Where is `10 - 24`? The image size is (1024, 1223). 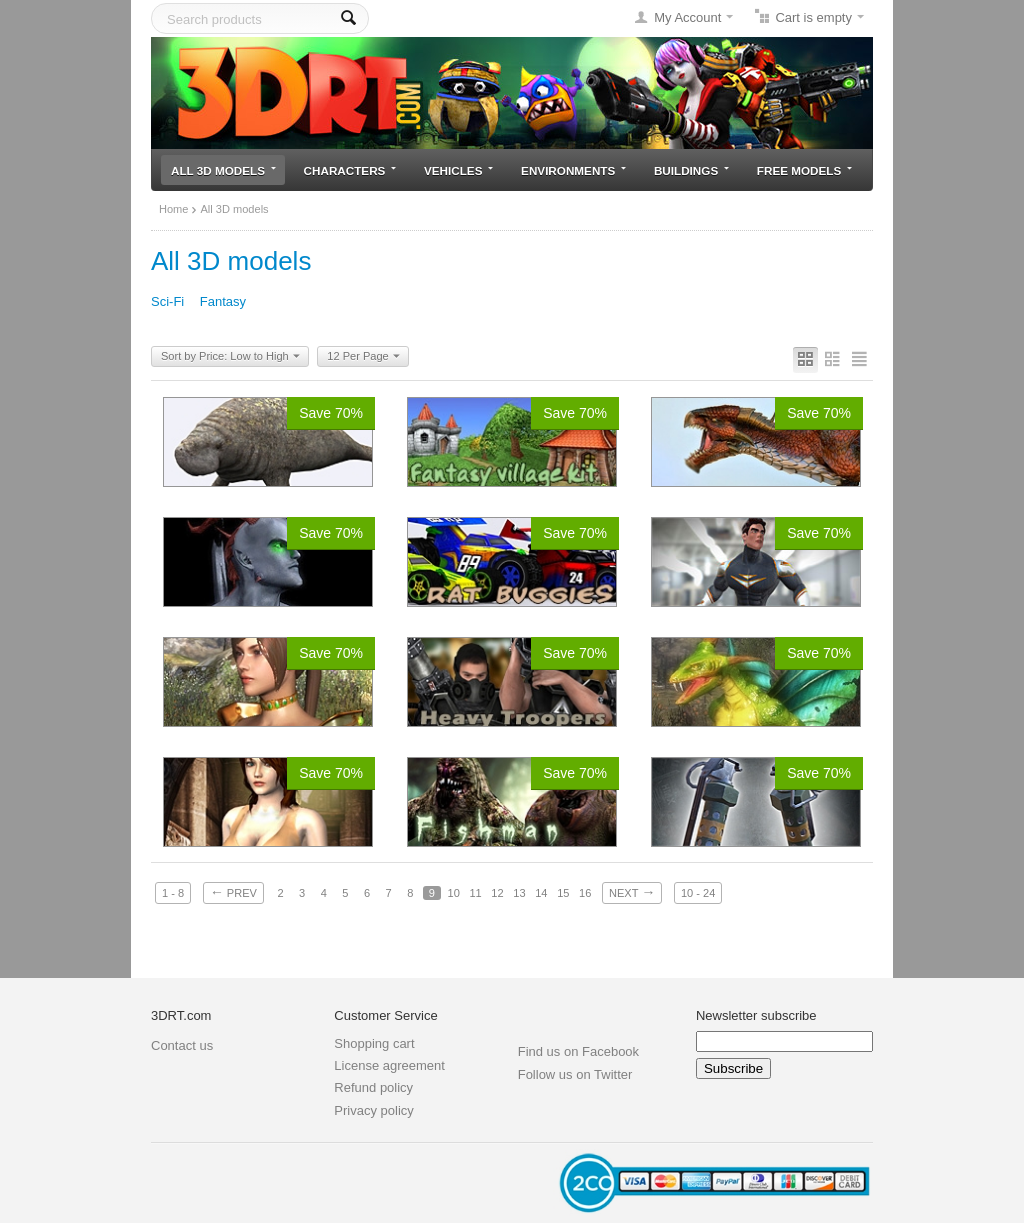
10 - 24 is located at coordinates (698, 893).